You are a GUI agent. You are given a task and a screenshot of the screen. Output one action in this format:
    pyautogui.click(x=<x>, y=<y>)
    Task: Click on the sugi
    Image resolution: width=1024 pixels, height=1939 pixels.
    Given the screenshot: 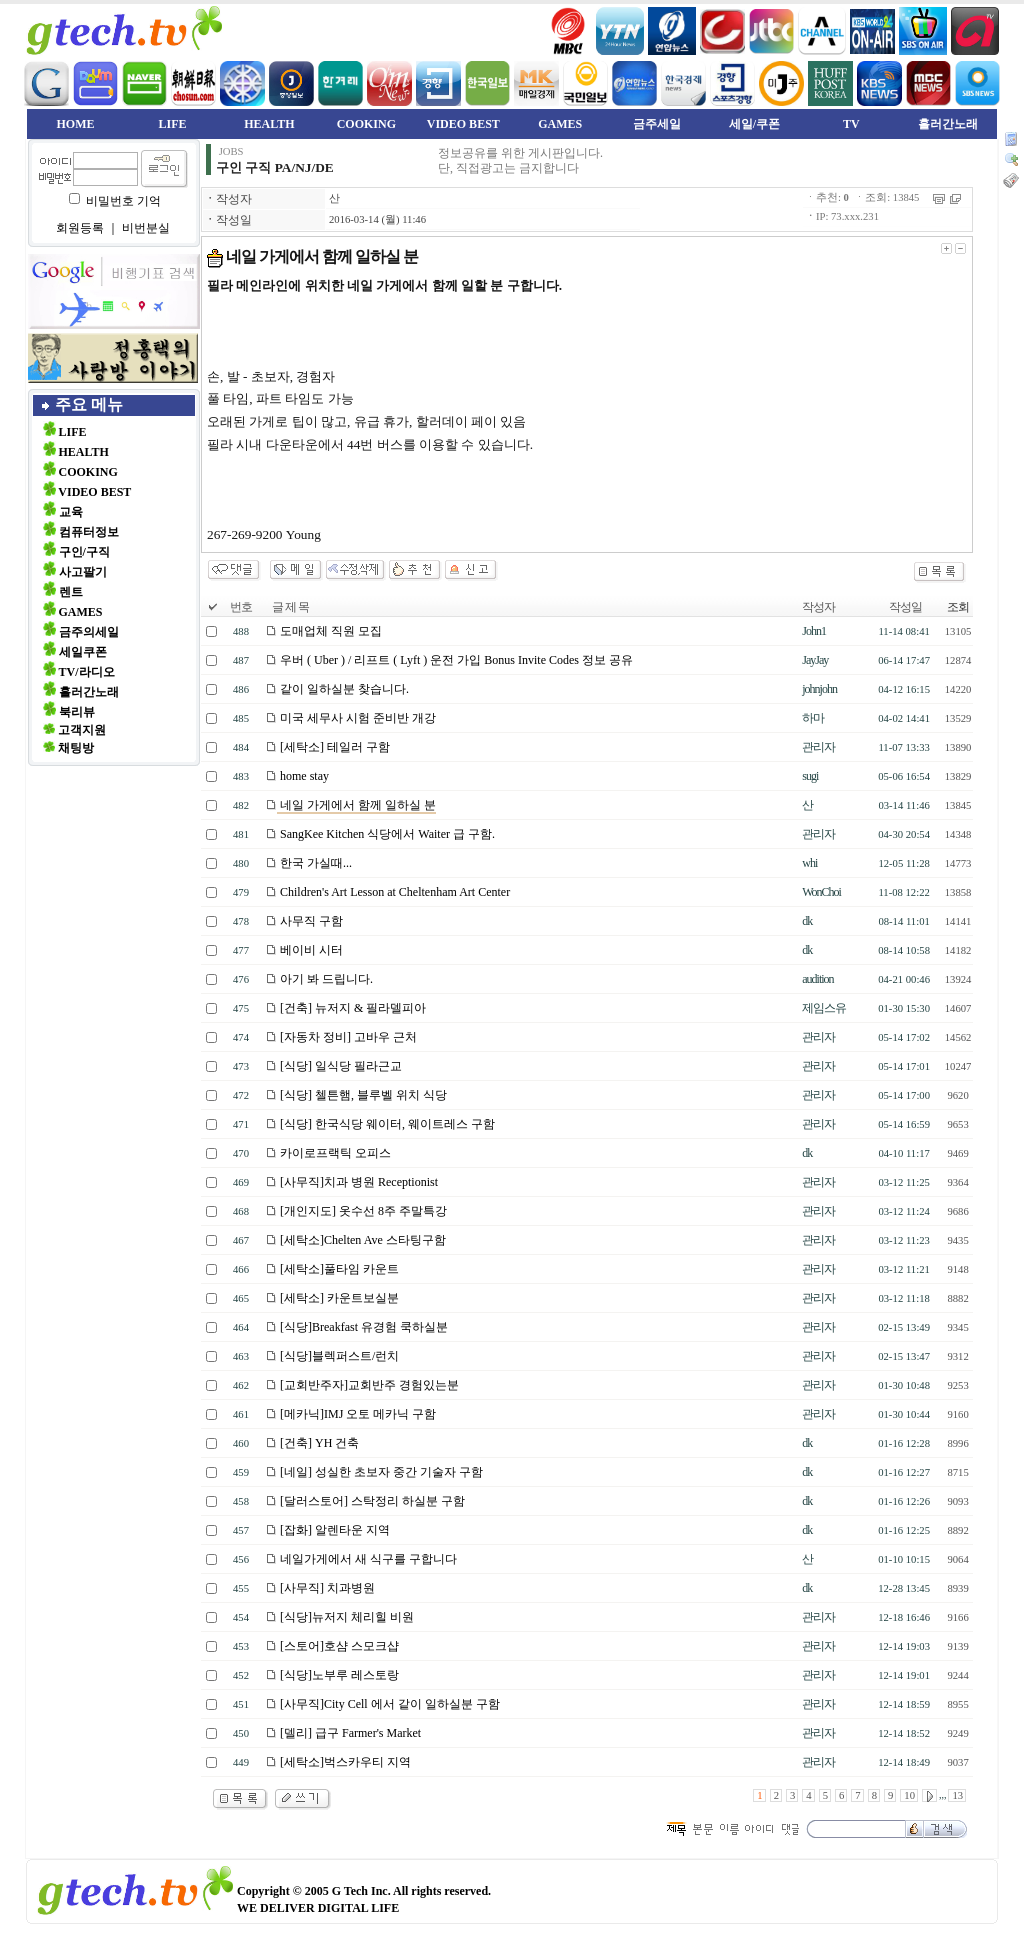 What is the action you would take?
    pyautogui.click(x=810, y=776)
    